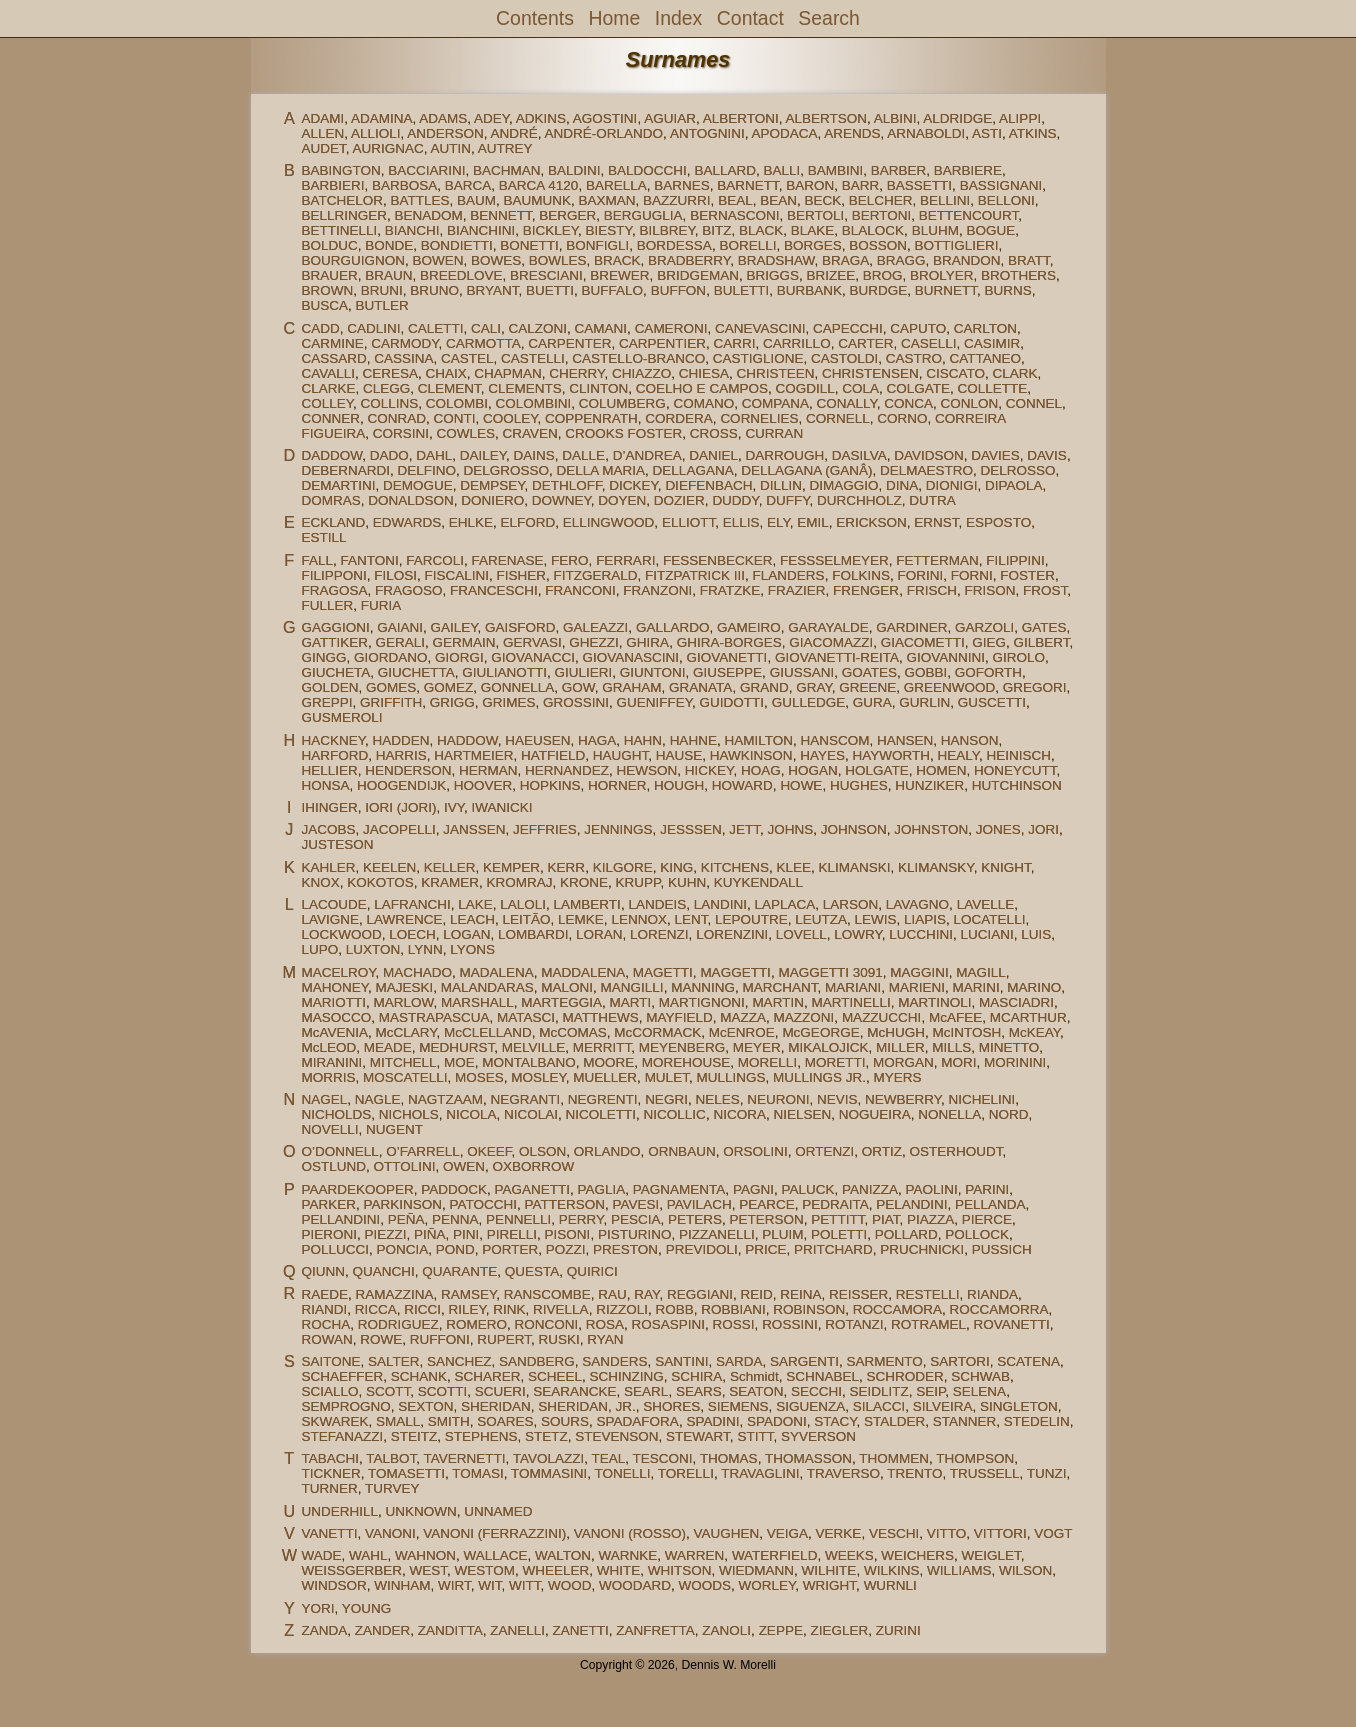 The image size is (1356, 1727). I want to click on LOCKWOOD, so click(341, 934).